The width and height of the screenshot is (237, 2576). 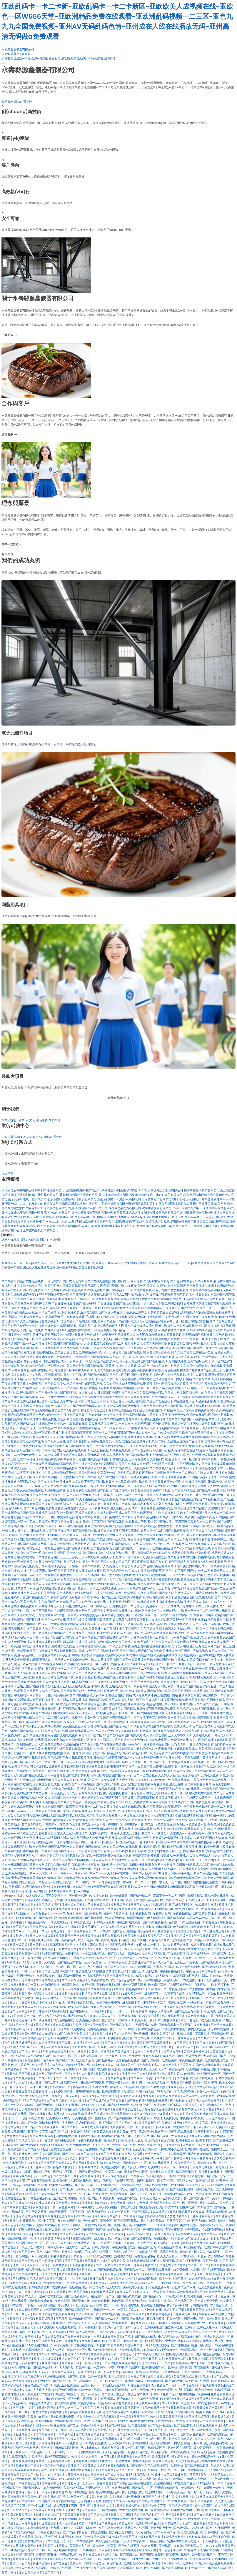 I want to click on 久草福利免费, so click(x=59, y=2345).